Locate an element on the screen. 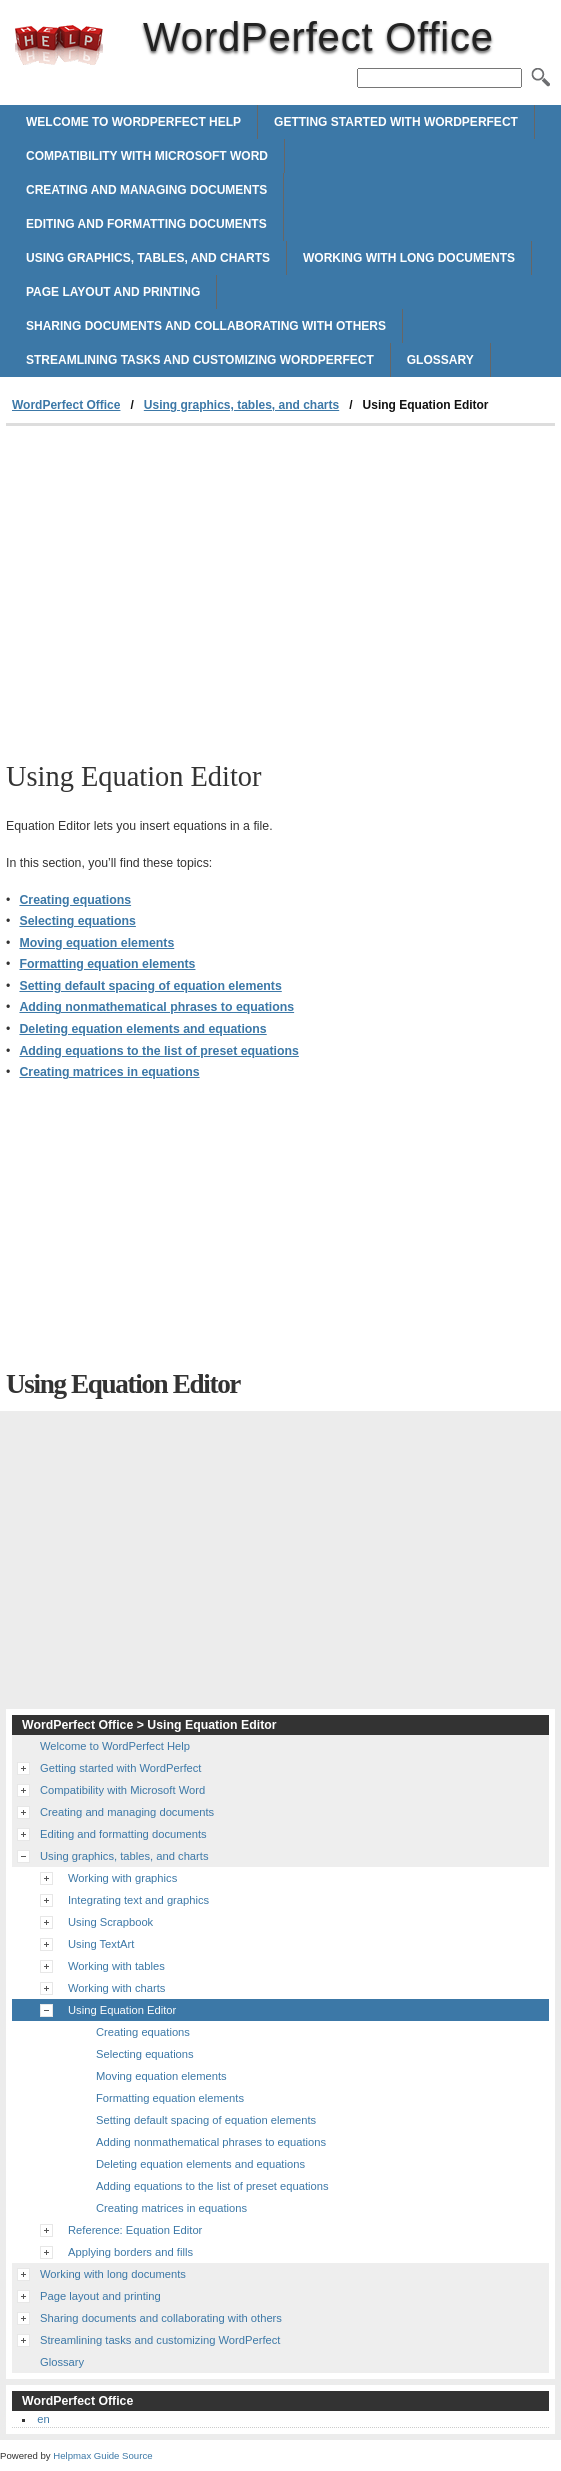 The width and height of the screenshot is (561, 2471). Creating matrices in equations is located at coordinates (109, 1072).